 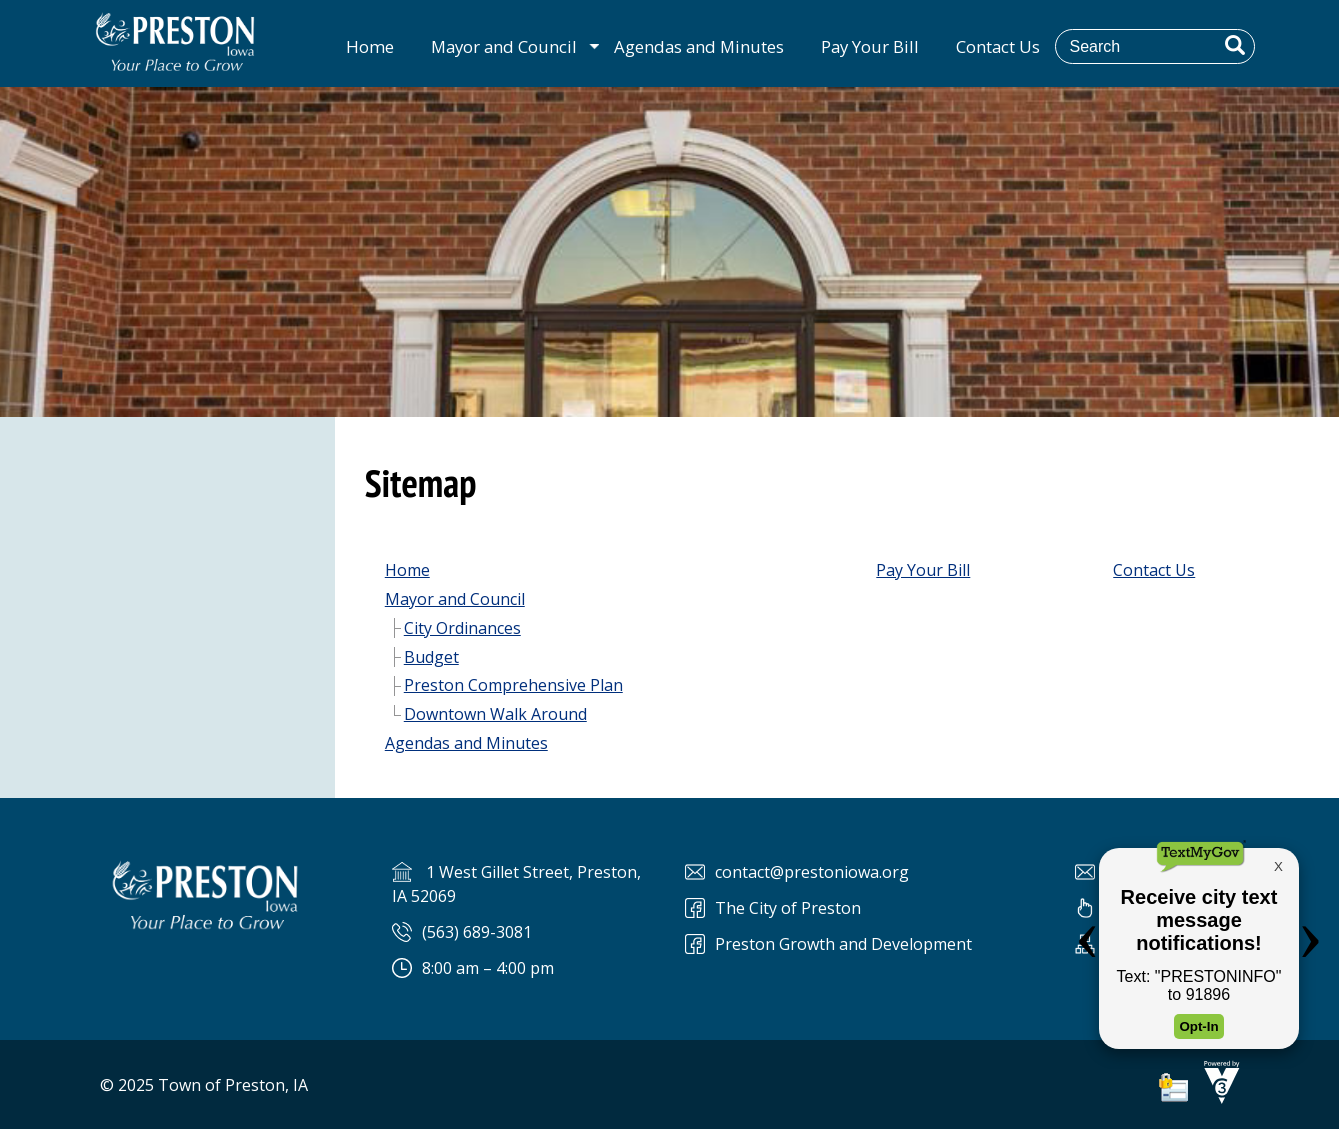 What do you see at coordinates (495, 714) in the screenshot?
I see `Downtown Walk Around` at bounding box center [495, 714].